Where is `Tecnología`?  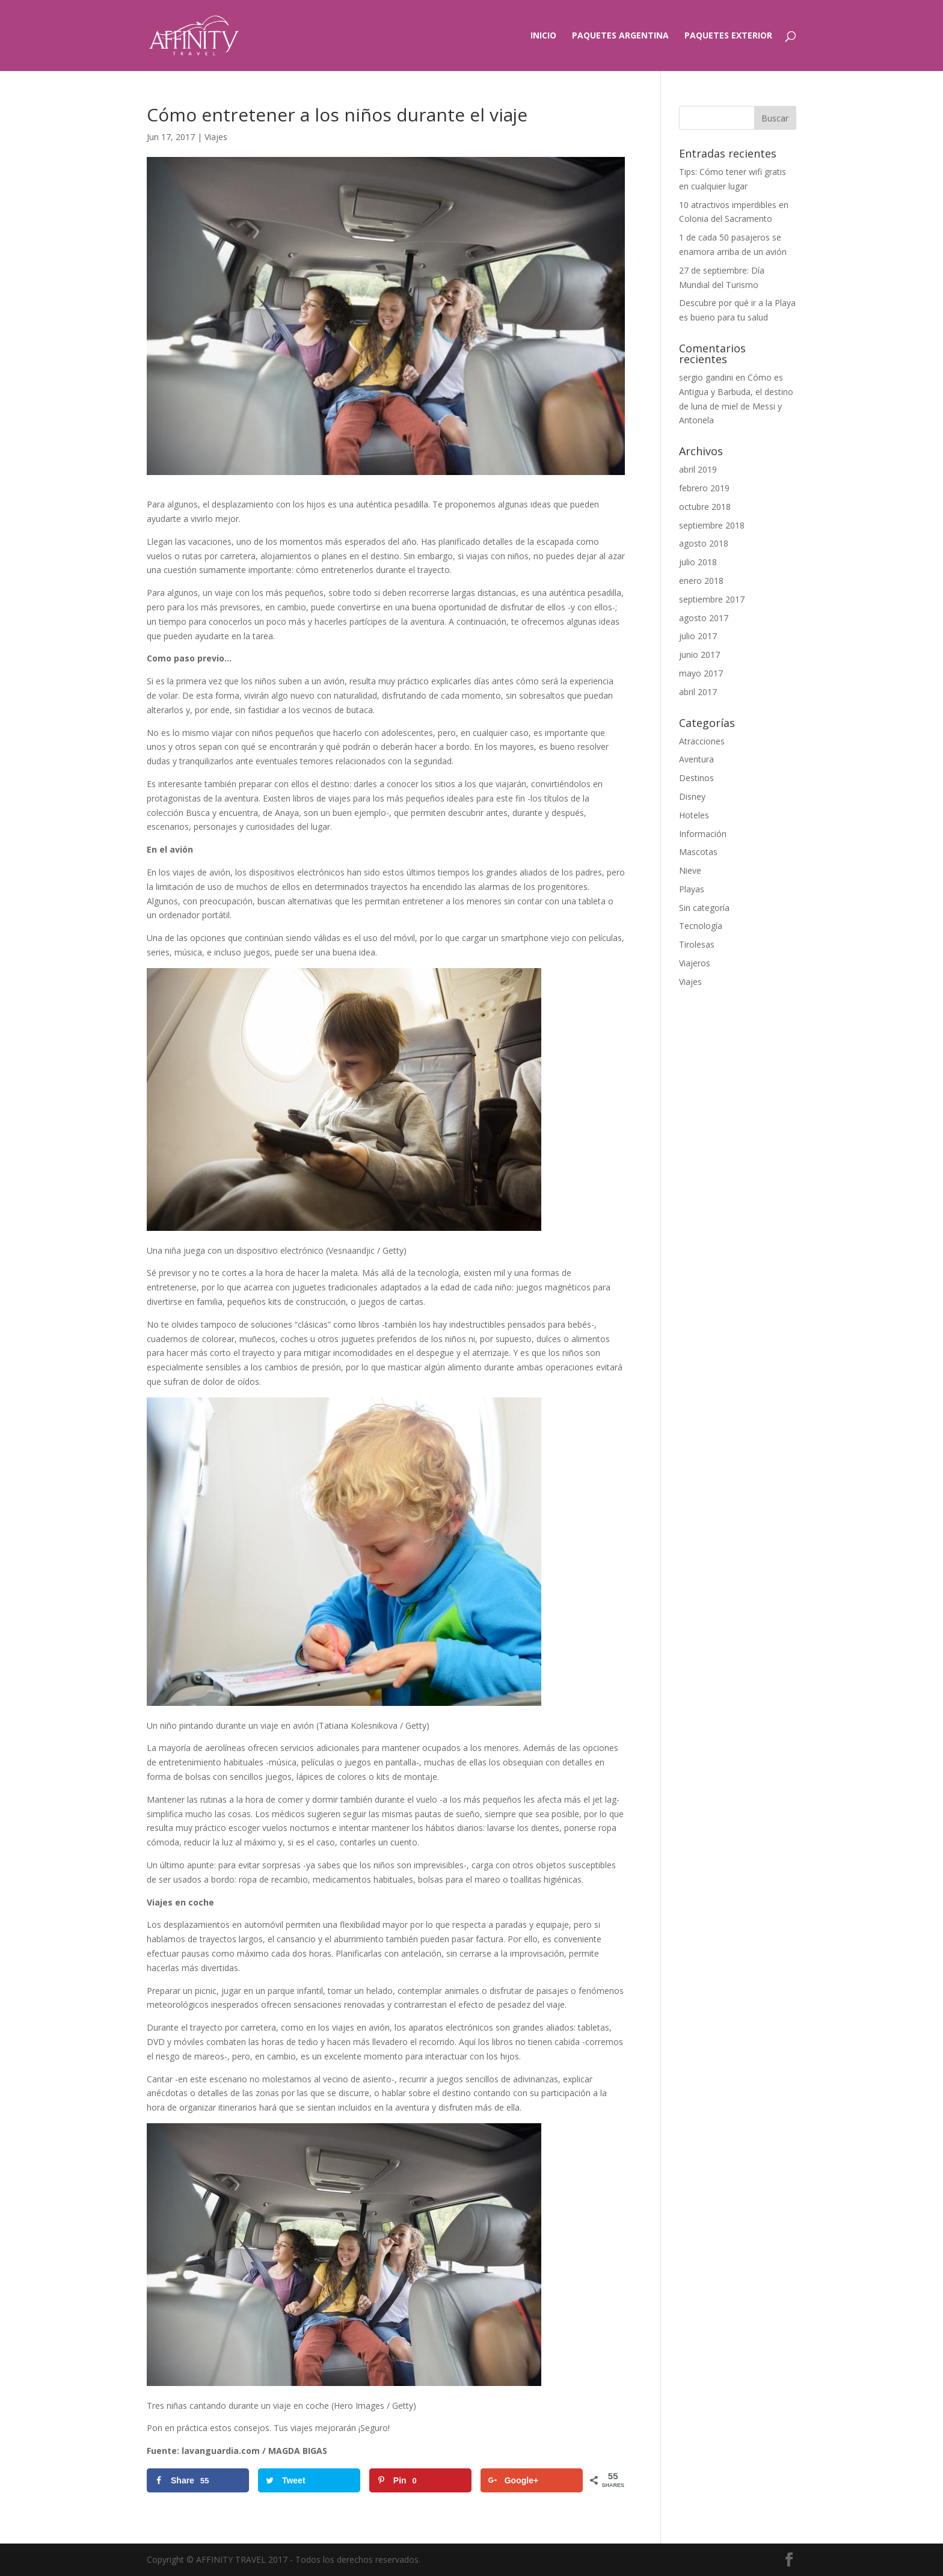
Tecnología is located at coordinates (700, 925).